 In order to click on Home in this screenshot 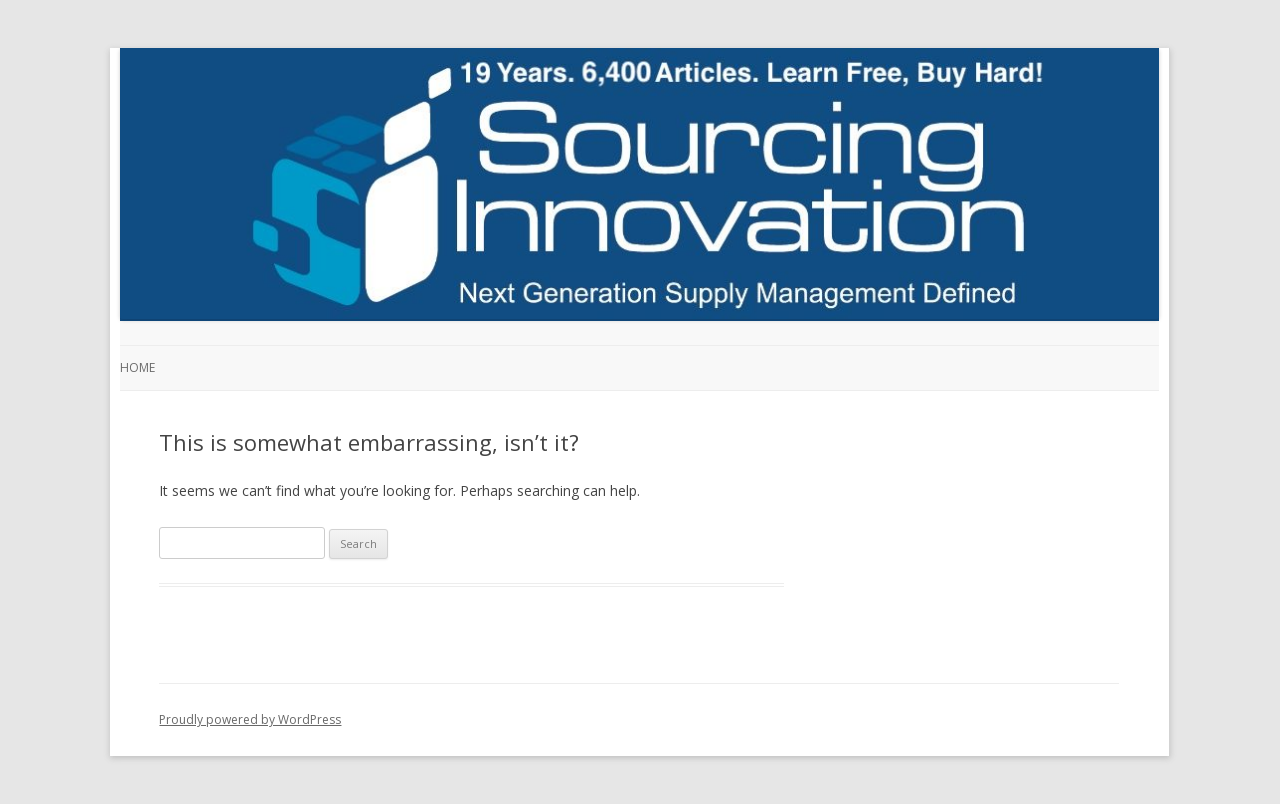, I will do `click(137, 367)`.